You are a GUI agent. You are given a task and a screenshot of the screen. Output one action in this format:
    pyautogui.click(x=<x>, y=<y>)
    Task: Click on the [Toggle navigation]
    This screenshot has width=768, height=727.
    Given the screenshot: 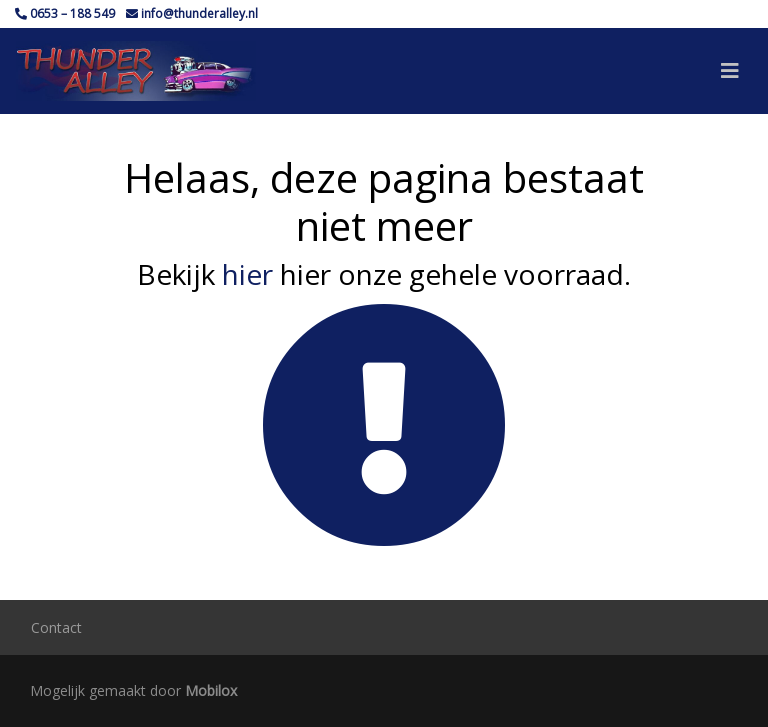 What is the action you would take?
    pyautogui.click(x=730, y=71)
    